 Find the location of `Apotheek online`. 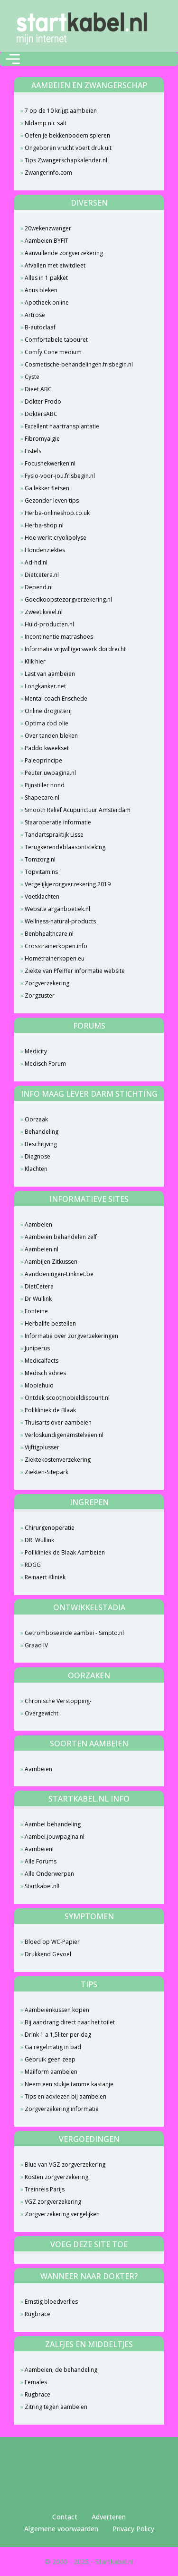

Apotheek online is located at coordinates (47, 302).